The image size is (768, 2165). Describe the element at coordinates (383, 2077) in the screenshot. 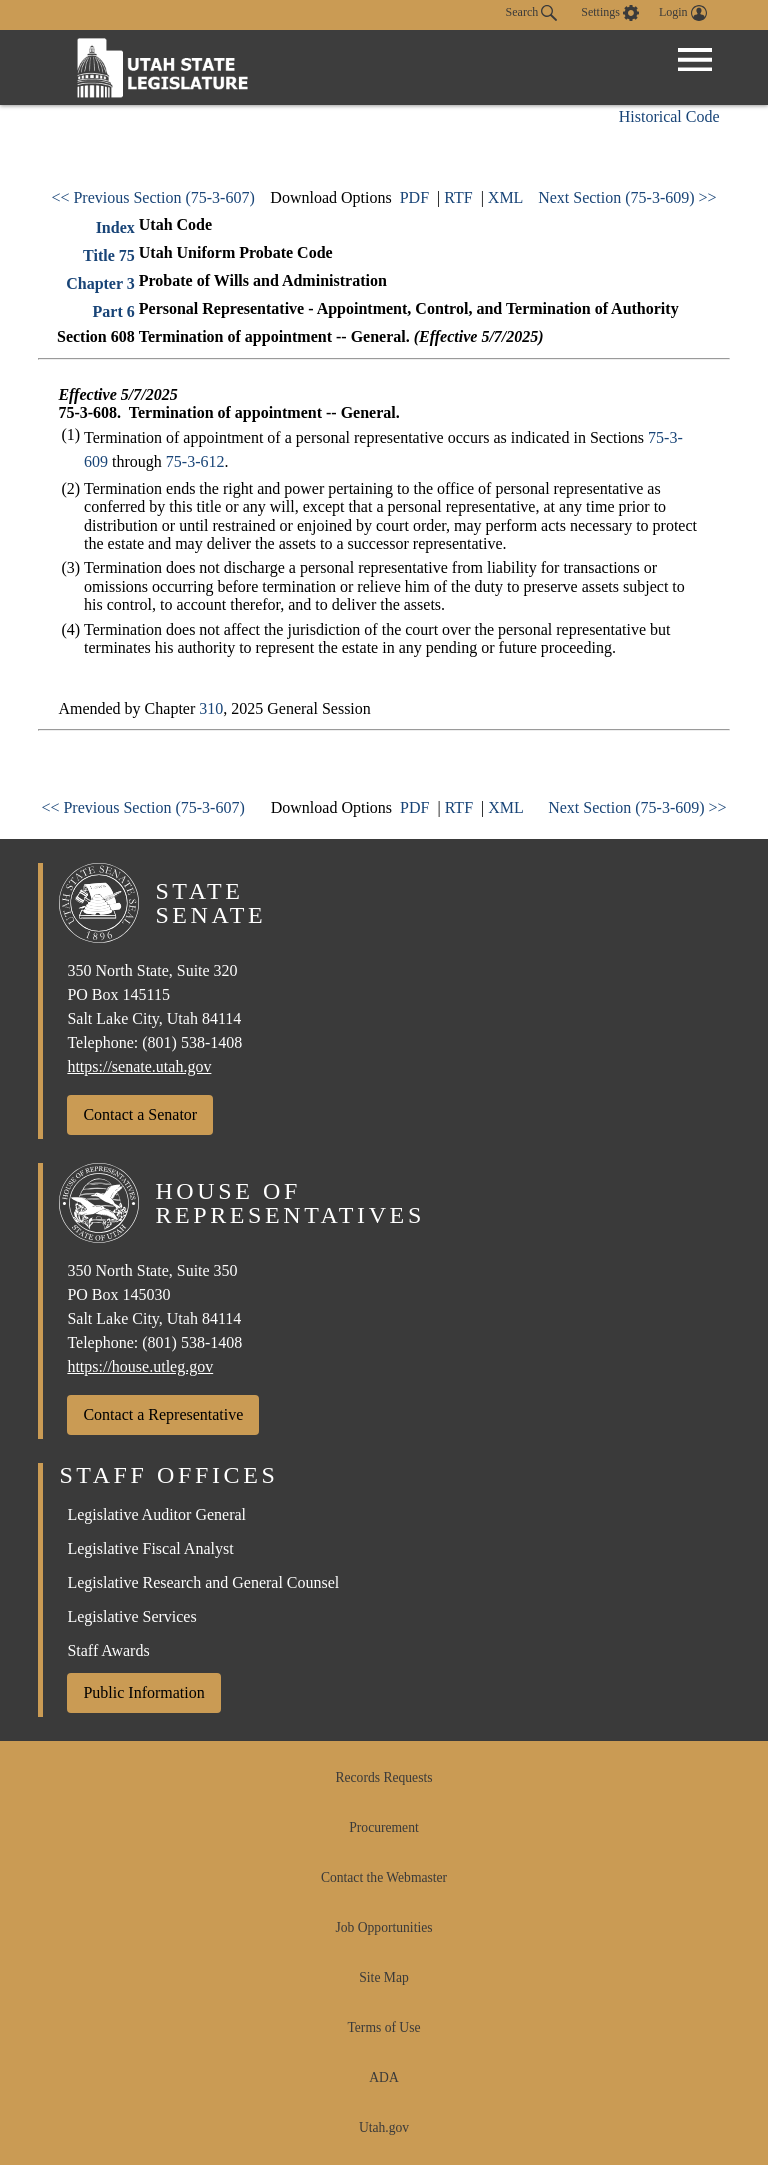

I see `ADA` at that location.